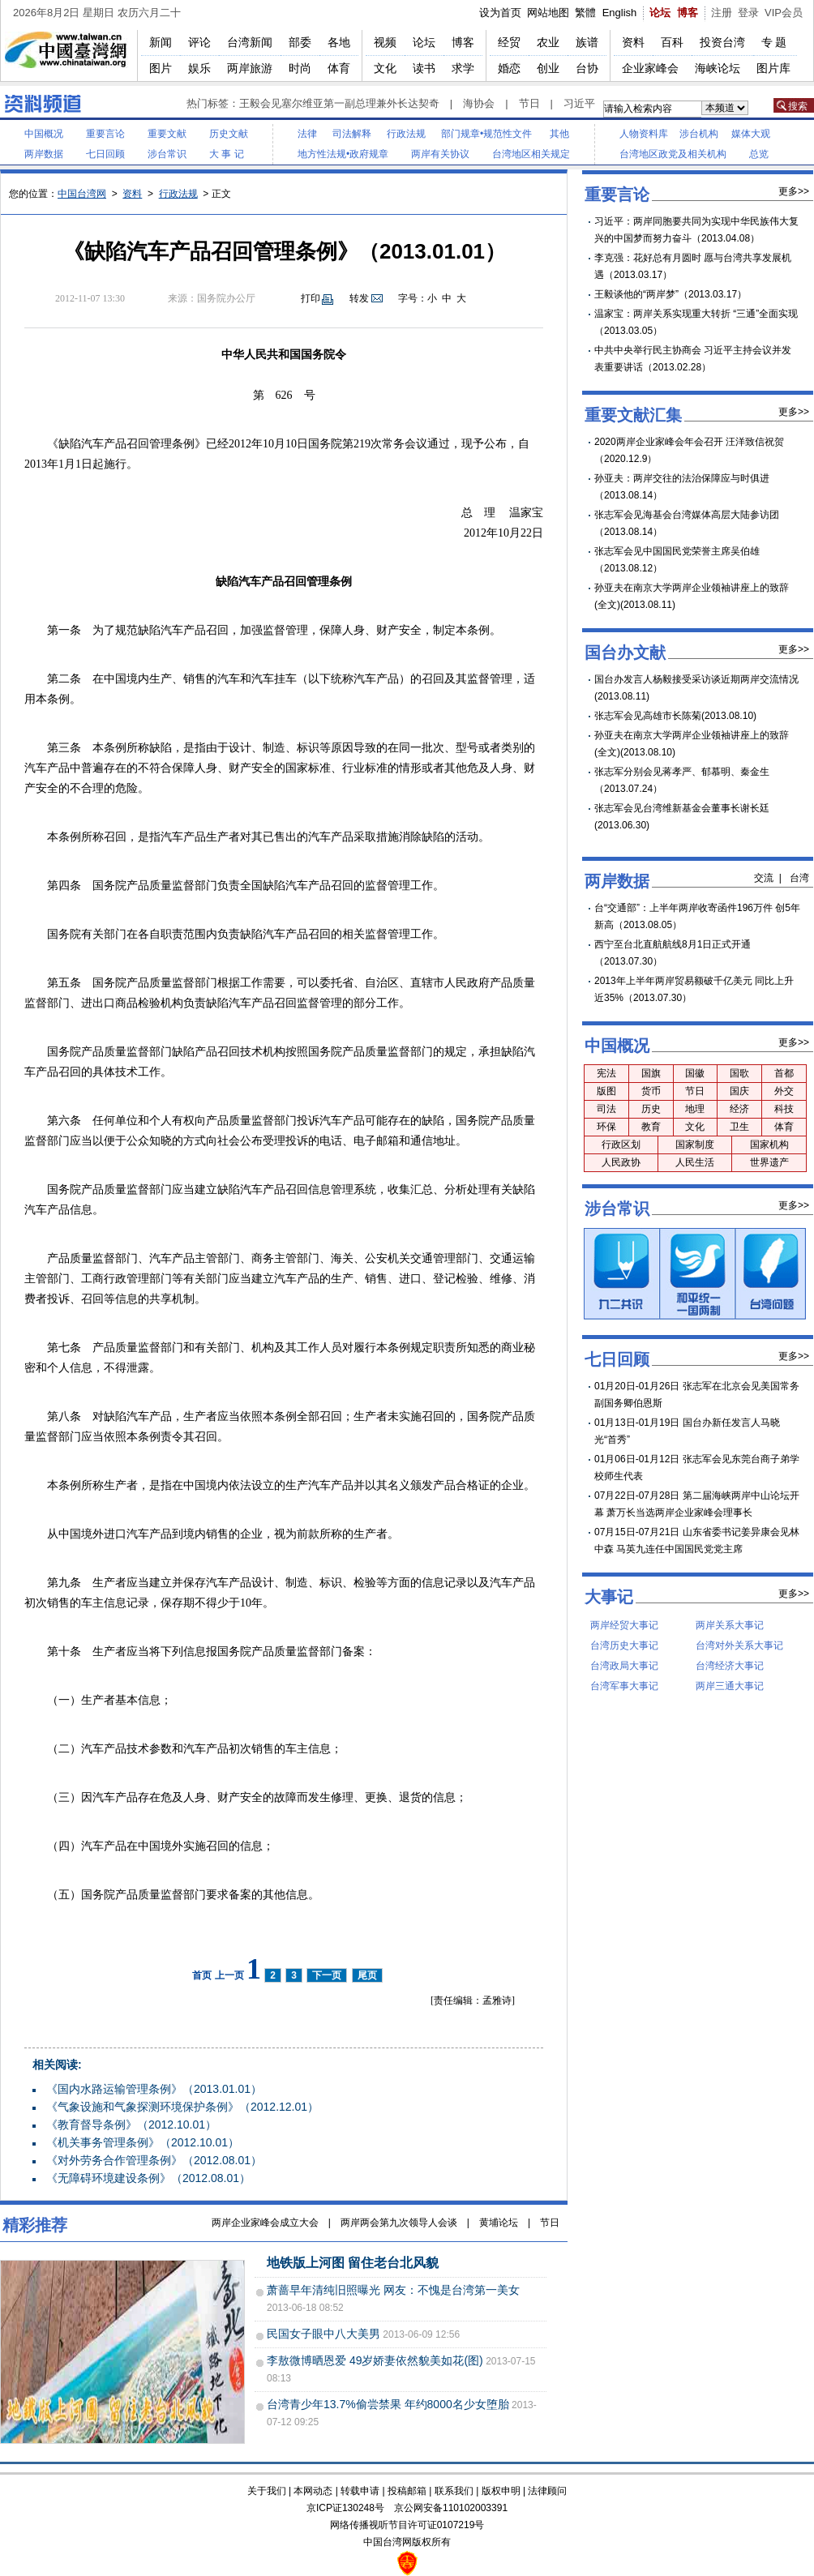 The width and height of the screenshot is (814, 2576). What do you see at coordinates (440, 154) in the screenshot?
I see `两岸有关协议` at bounding box center [440, 154].